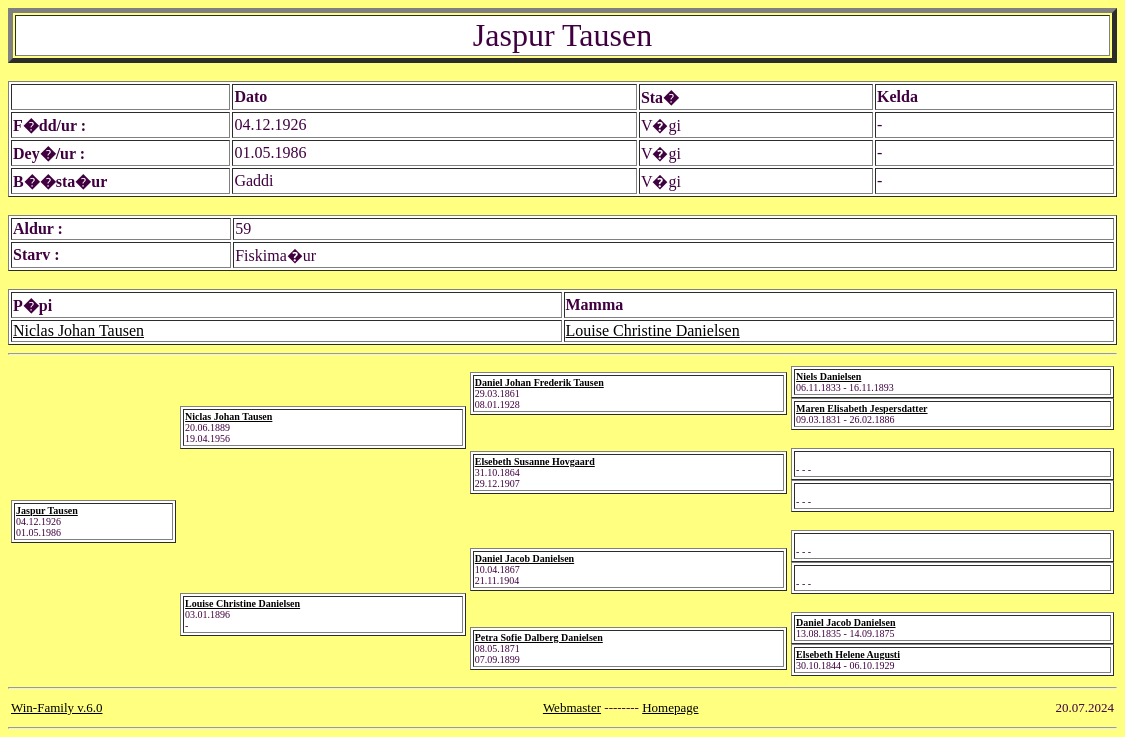  What do you see at coordinates (56, 707) in the screenshot?
I see `Win-Family v.6.0` at bounding box center [56, 707].